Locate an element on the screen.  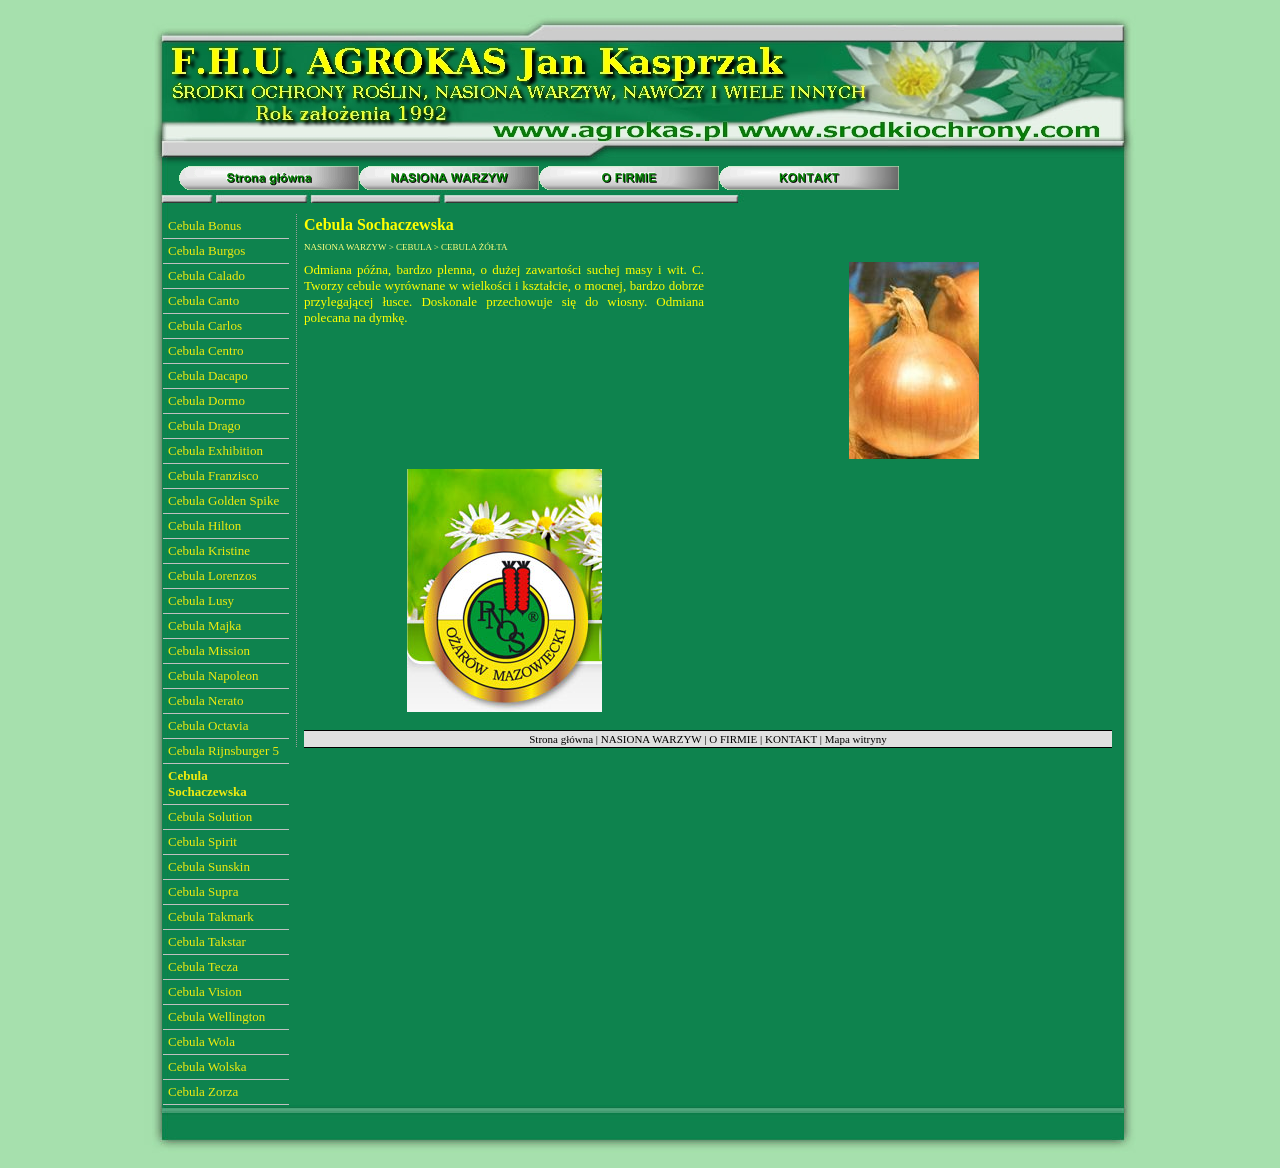
Cebula Carlos is located at coordinates (205, 325).